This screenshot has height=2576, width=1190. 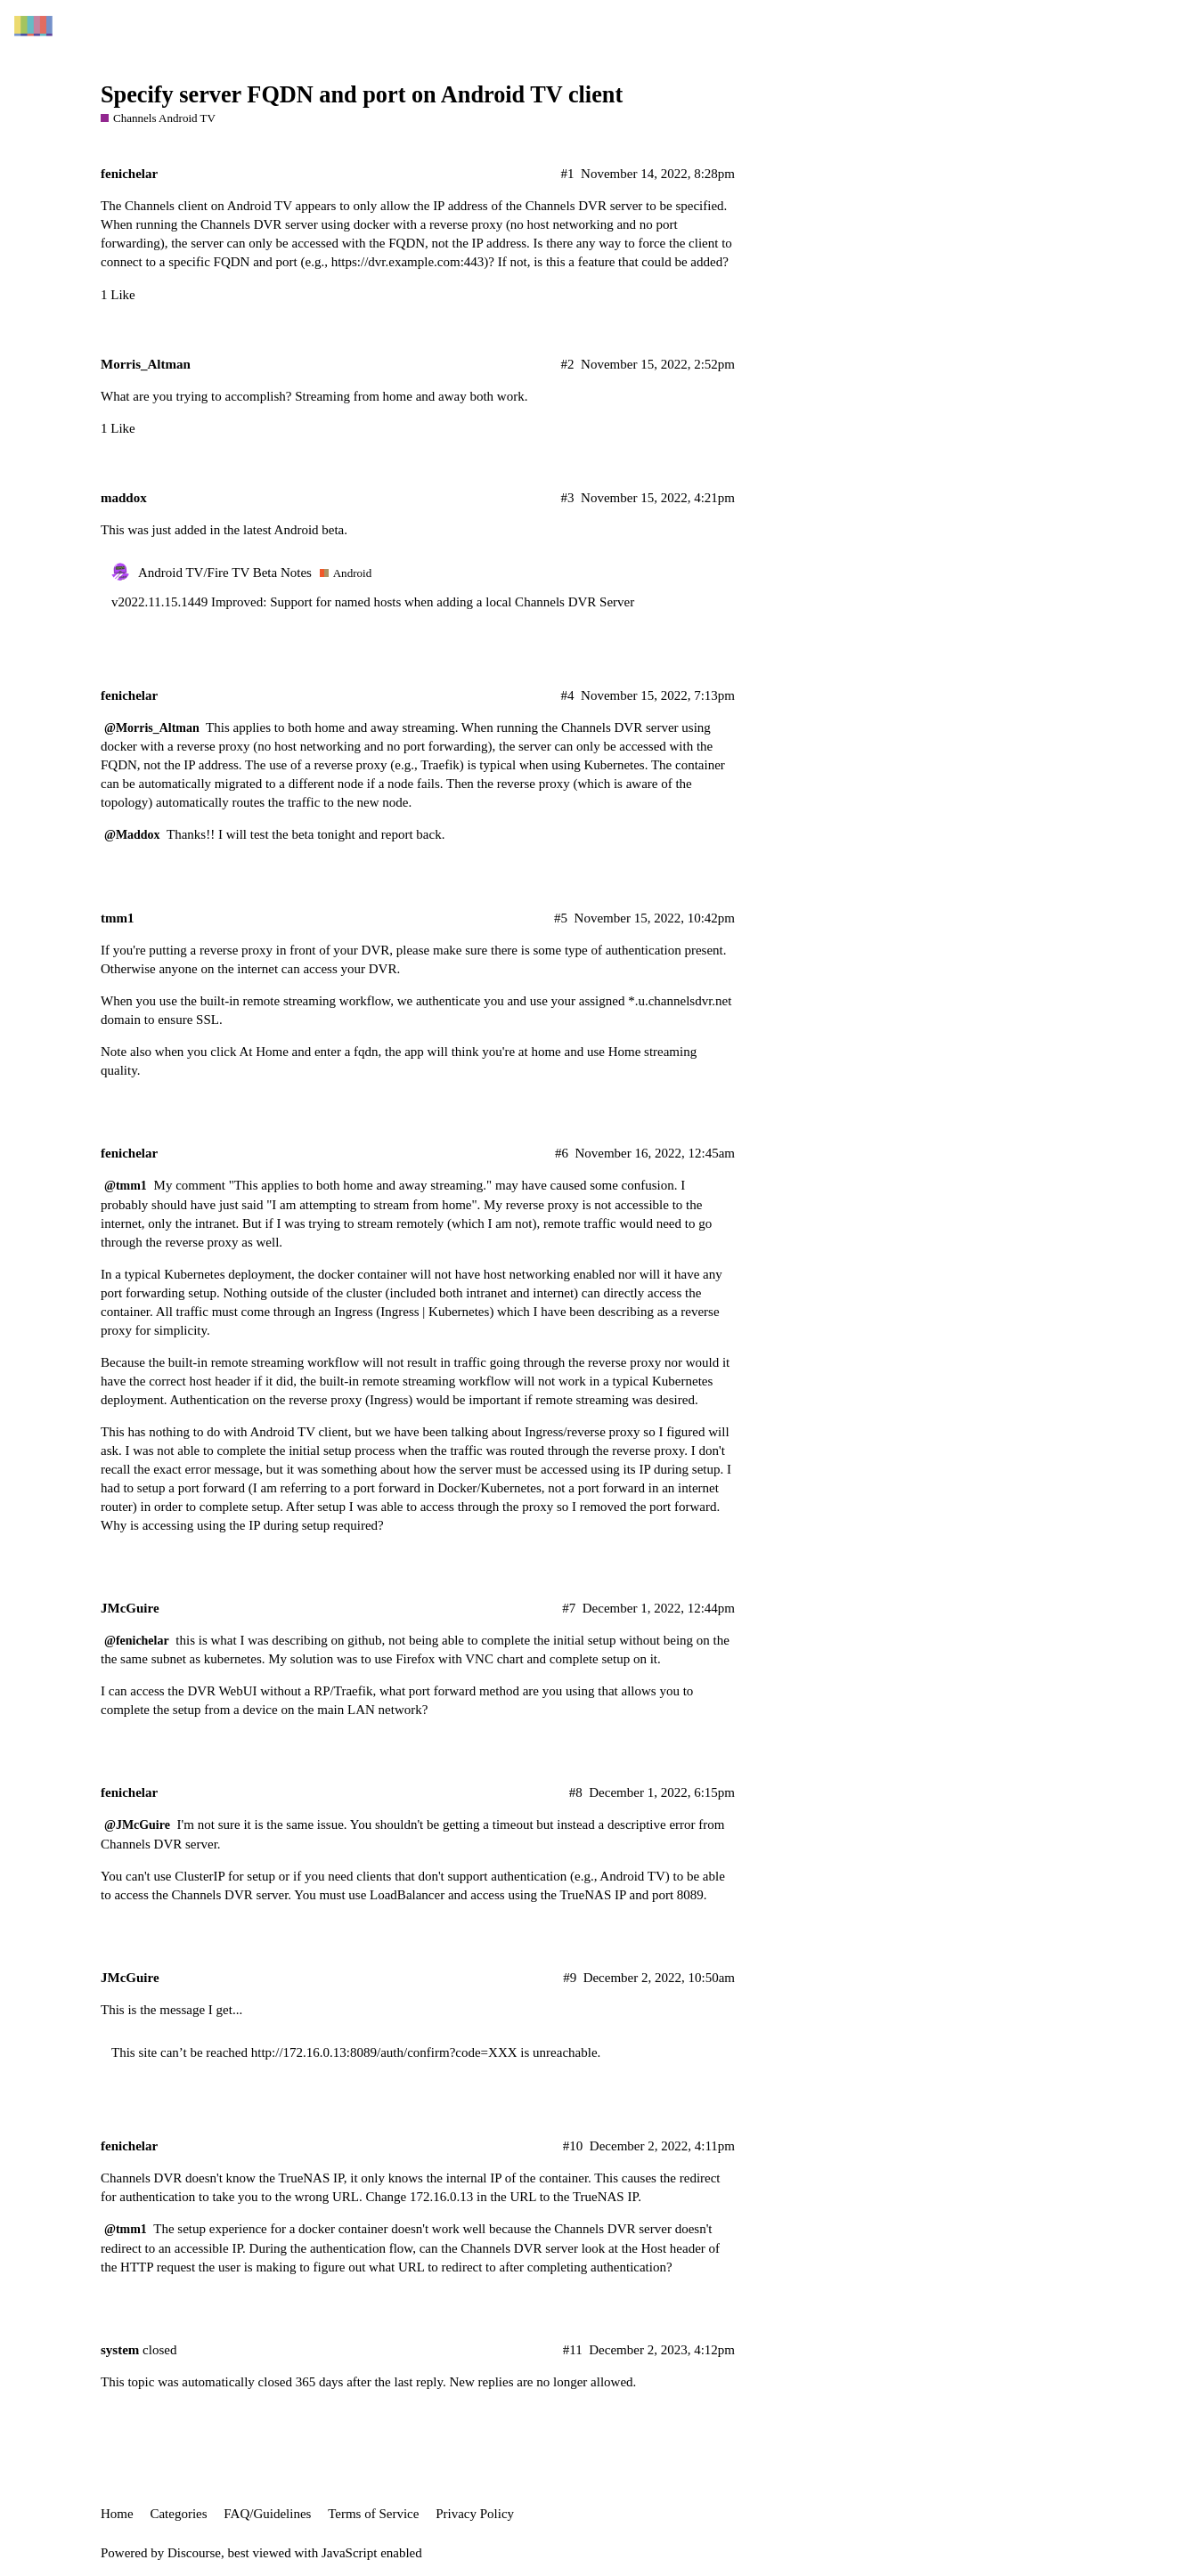 I want to click on @Maddox, so click(x=132, y=834).